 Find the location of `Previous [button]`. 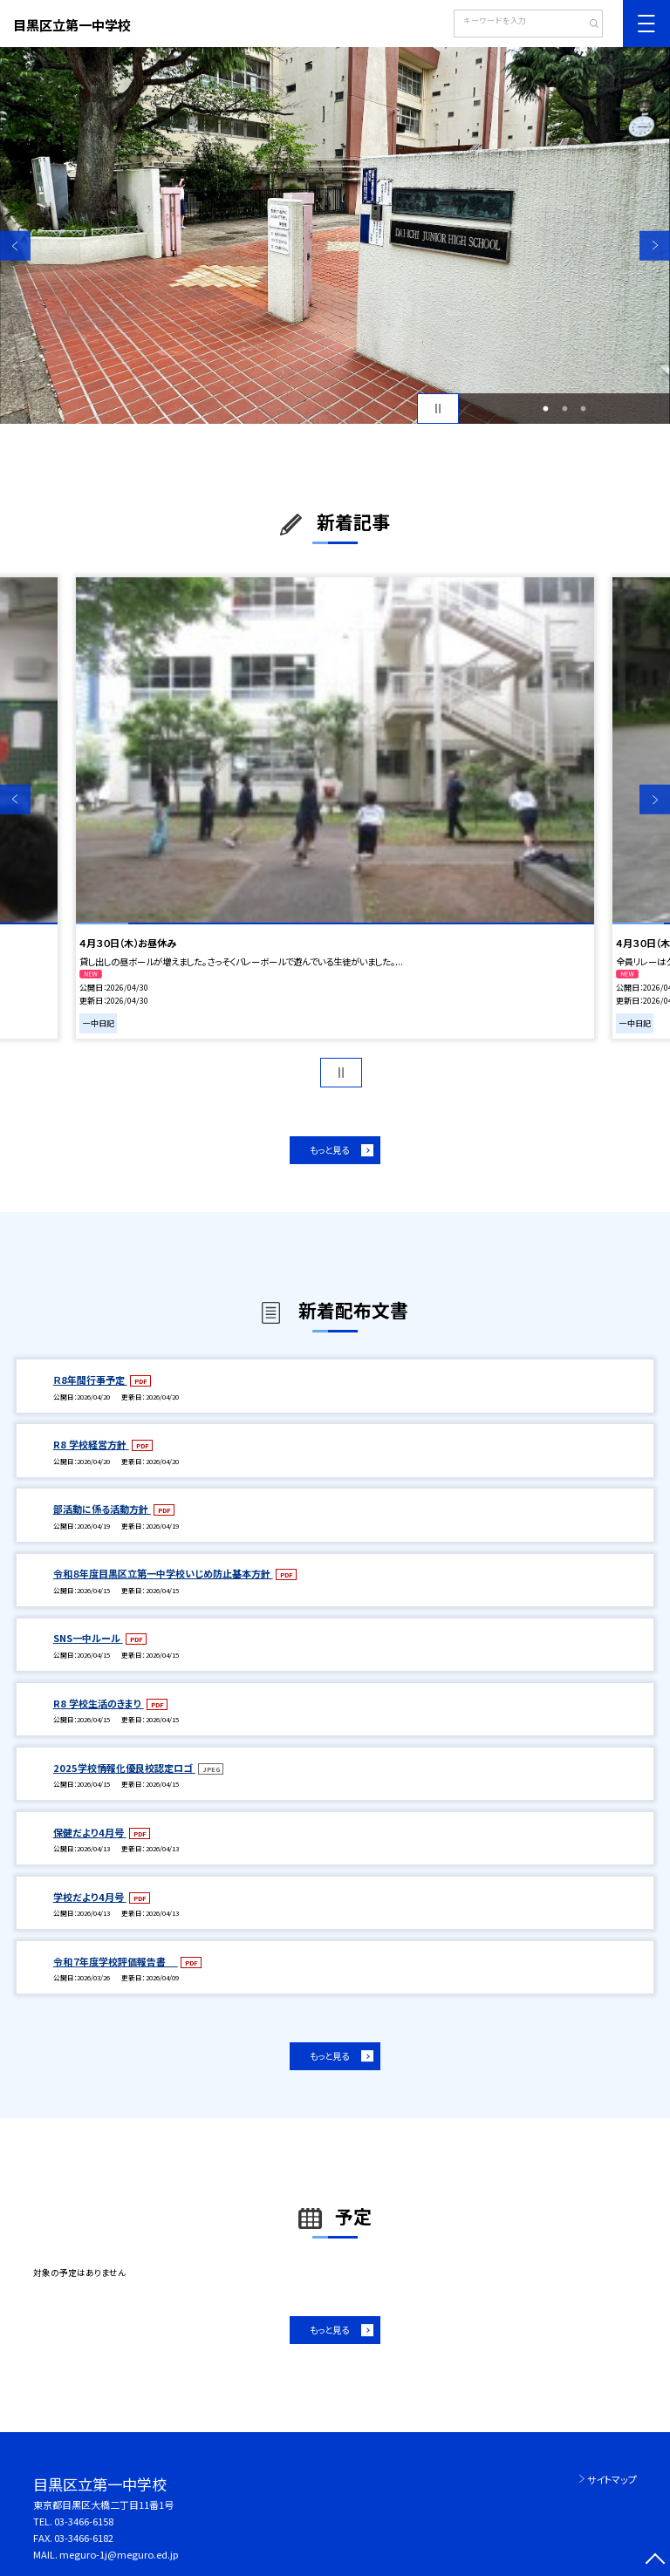

Previous [button] is located at coordinates (15, 245).